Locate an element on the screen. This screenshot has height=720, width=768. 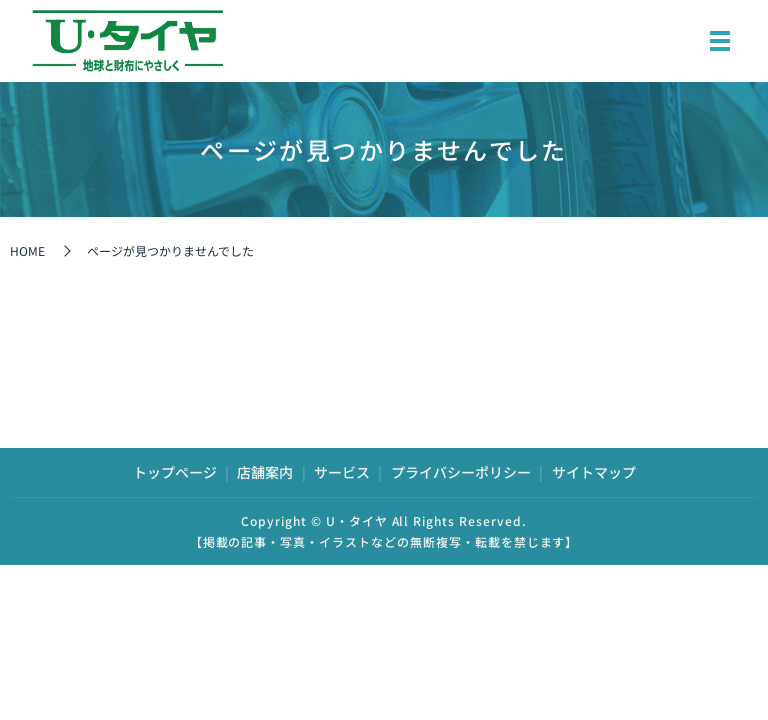
トップページ is located at coordinates (175, 472).